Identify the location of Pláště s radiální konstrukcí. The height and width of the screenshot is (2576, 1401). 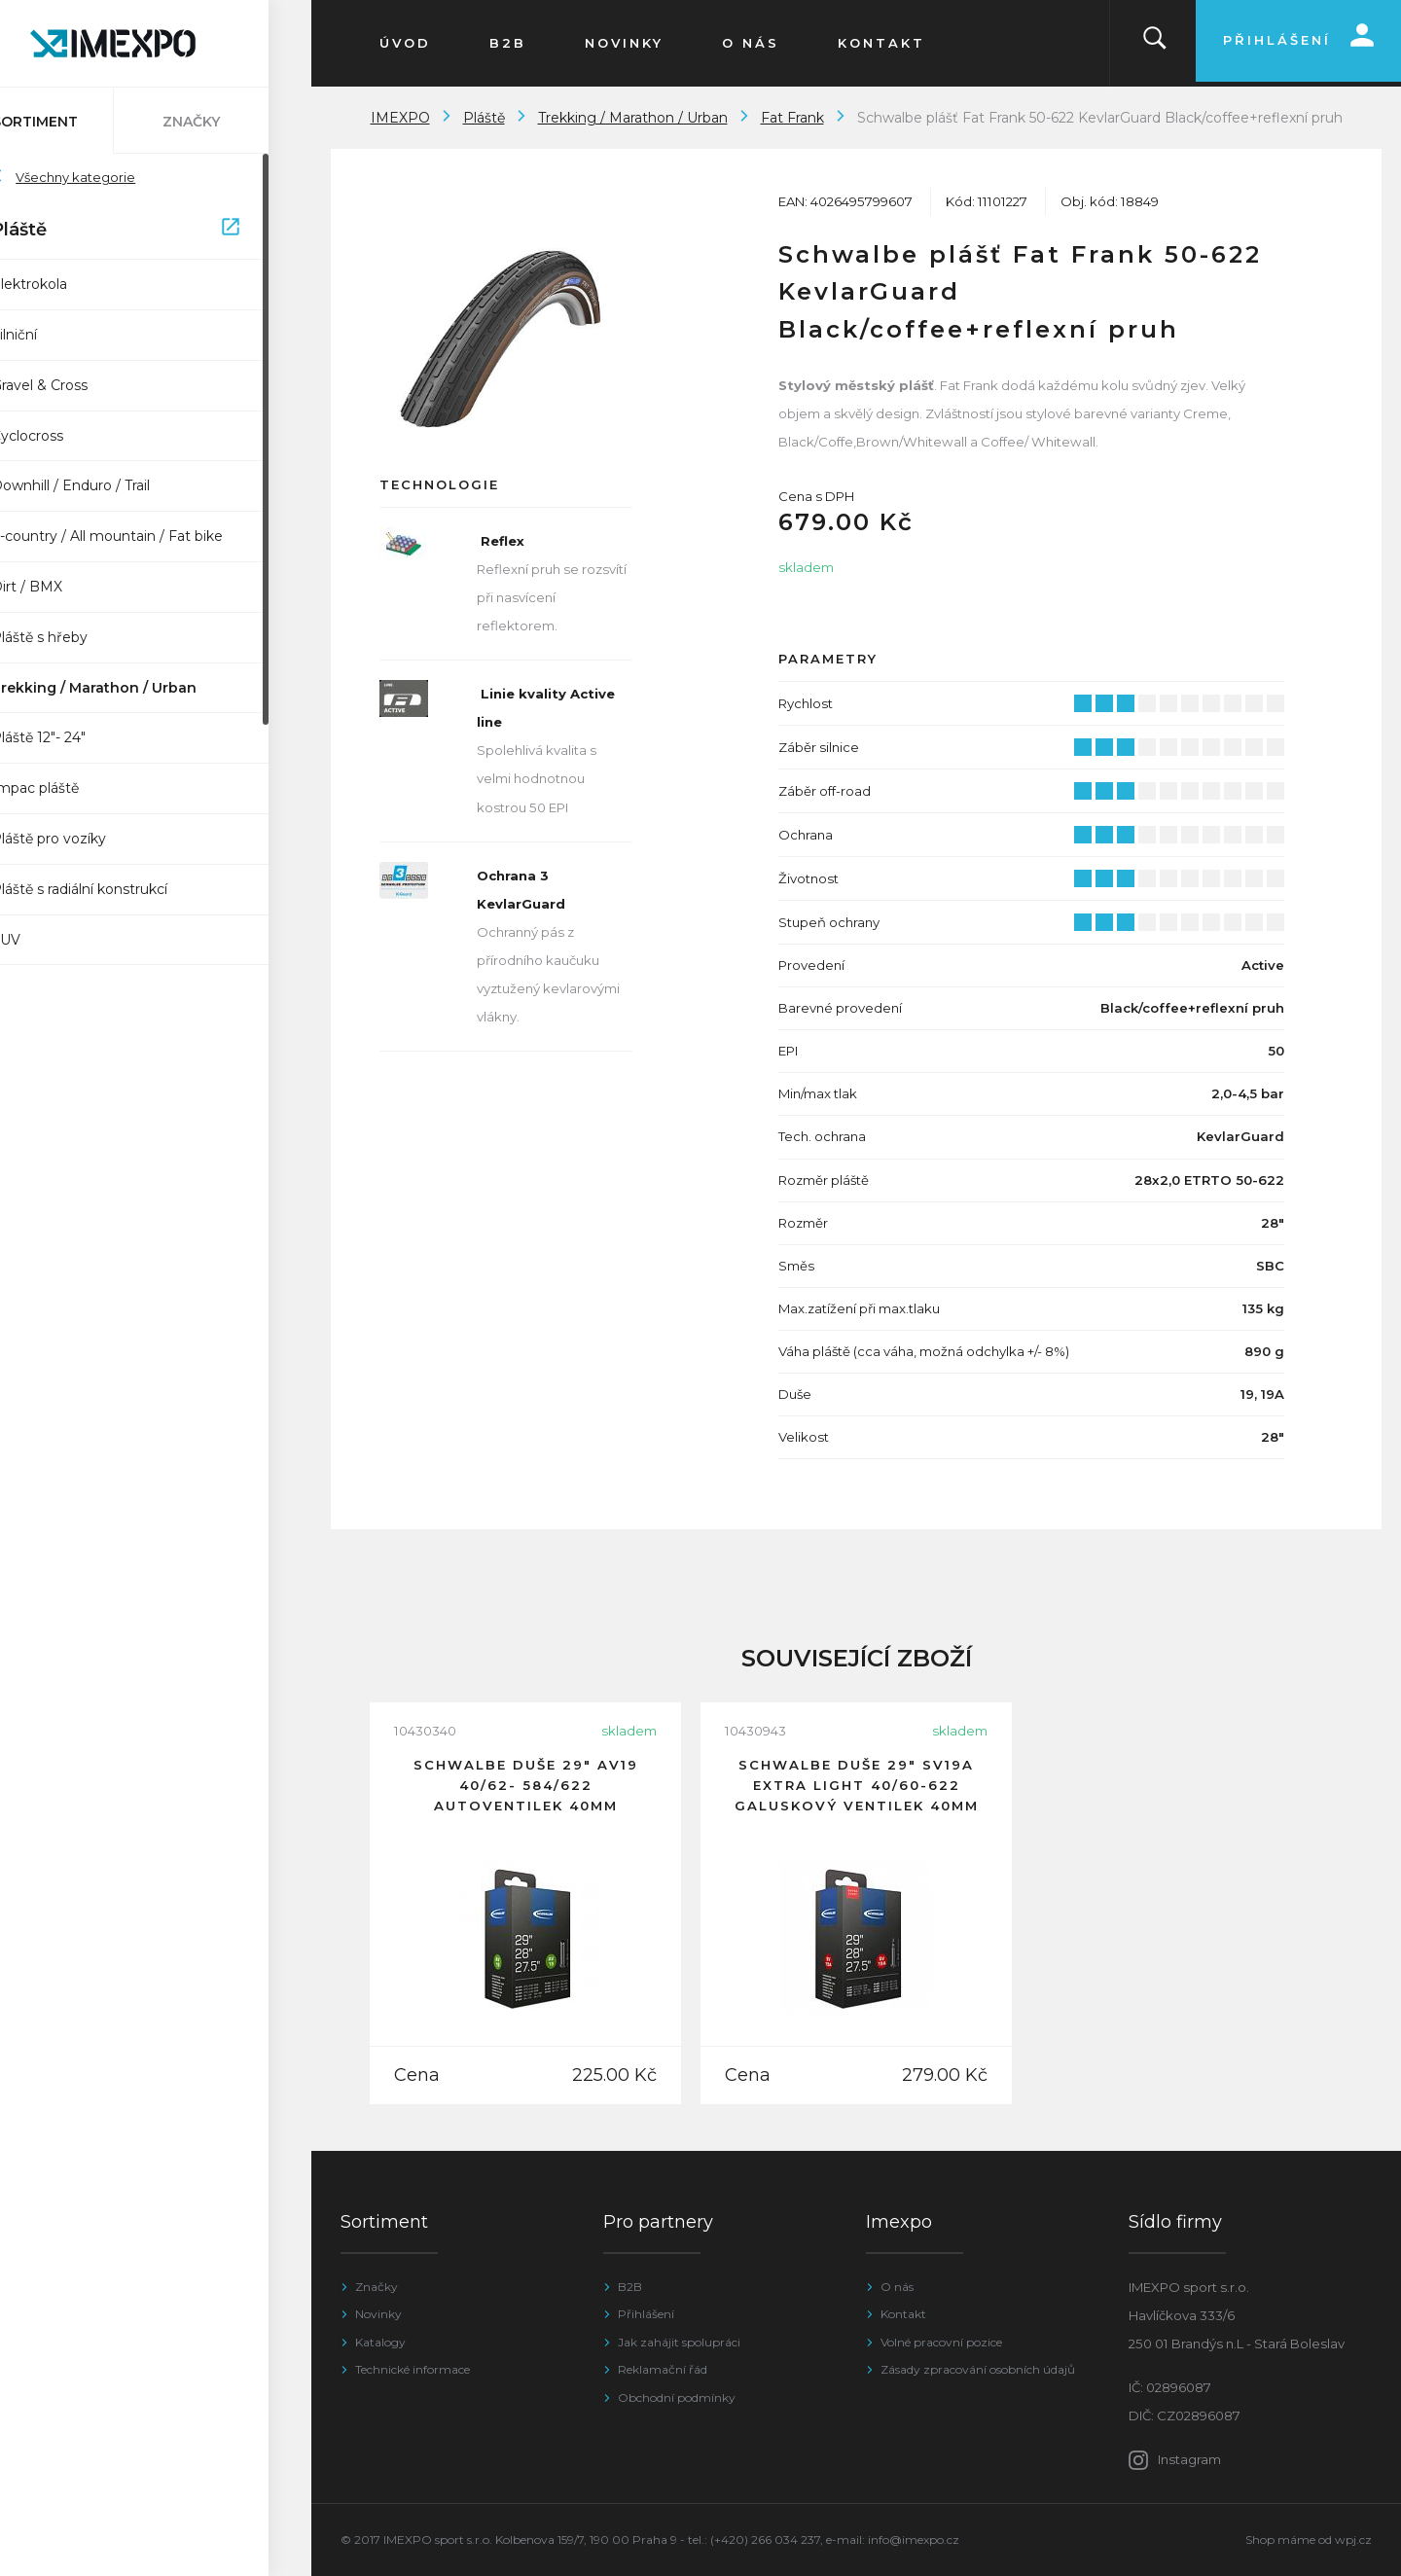
(122, 889).